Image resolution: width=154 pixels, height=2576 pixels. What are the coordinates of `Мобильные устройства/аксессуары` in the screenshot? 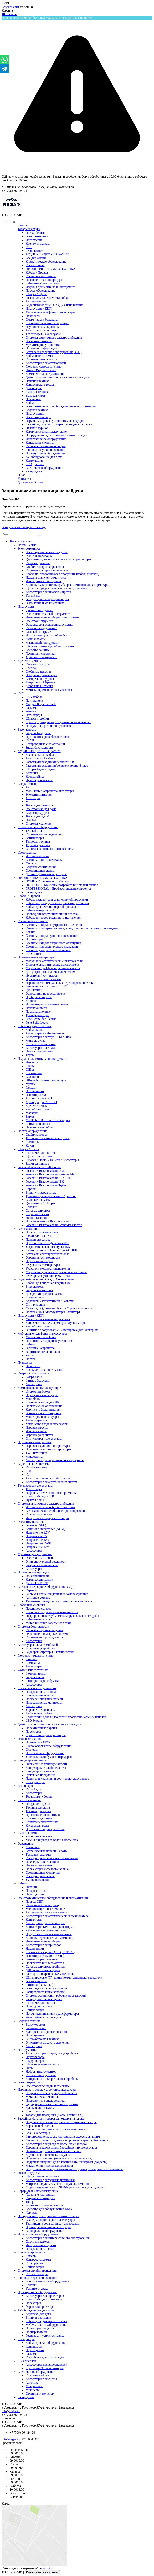 It's located at (50, 791).